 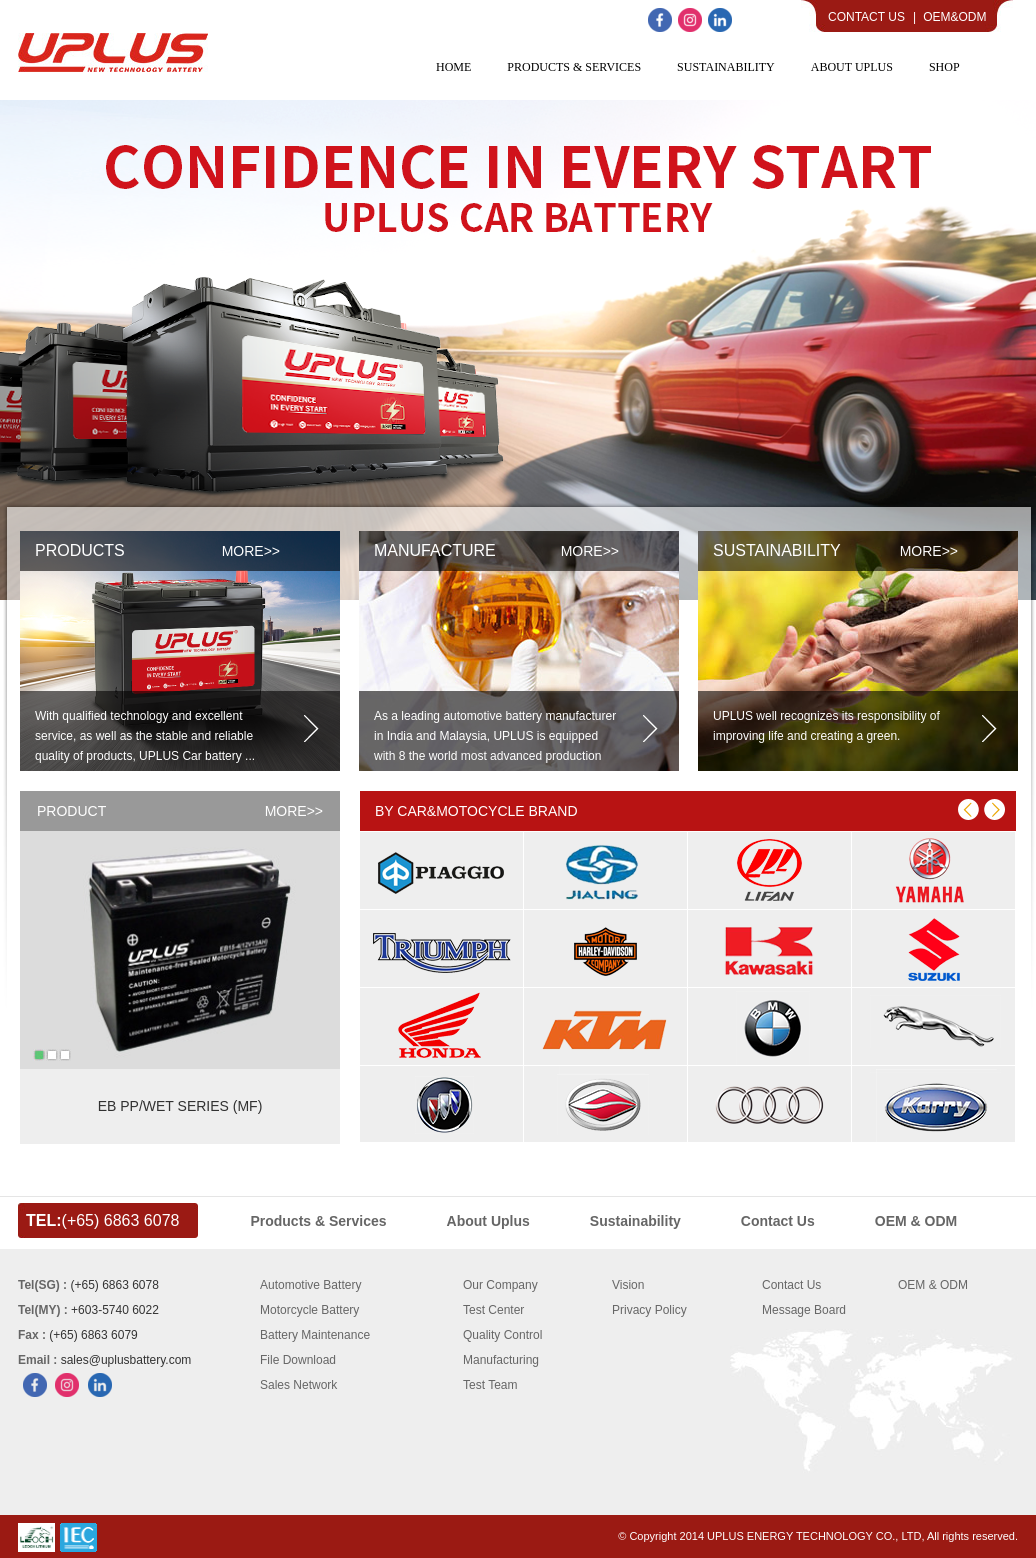 I want to click on OEM&ODM, so click(x=954, y=17).